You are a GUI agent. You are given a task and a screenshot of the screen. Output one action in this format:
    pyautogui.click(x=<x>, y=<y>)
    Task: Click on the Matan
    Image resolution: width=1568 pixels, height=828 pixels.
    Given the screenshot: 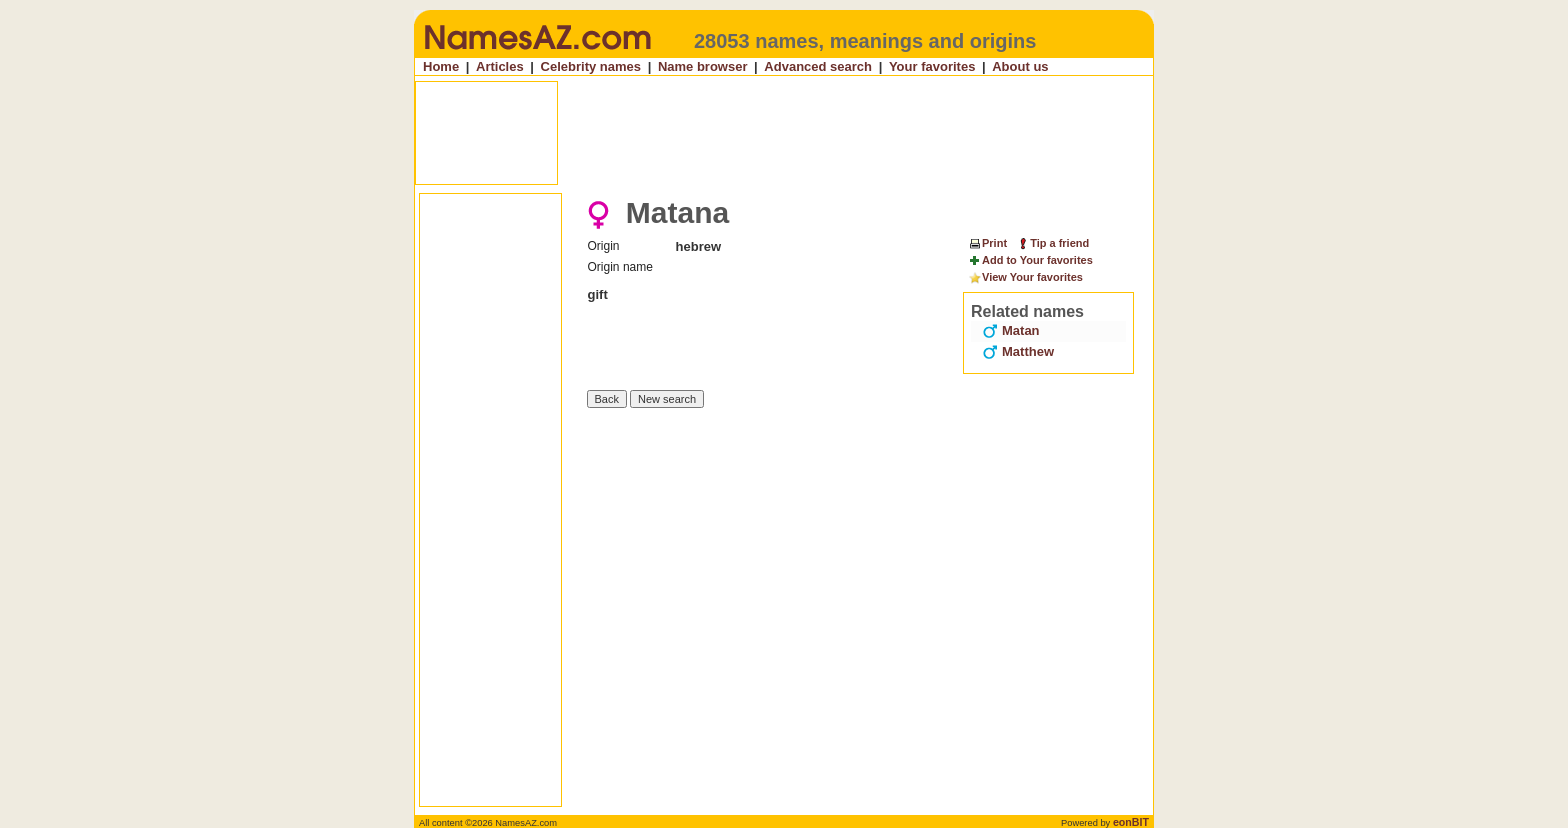 What is the action you would take?
    pyautogui.click(x=1011, y=330)
    